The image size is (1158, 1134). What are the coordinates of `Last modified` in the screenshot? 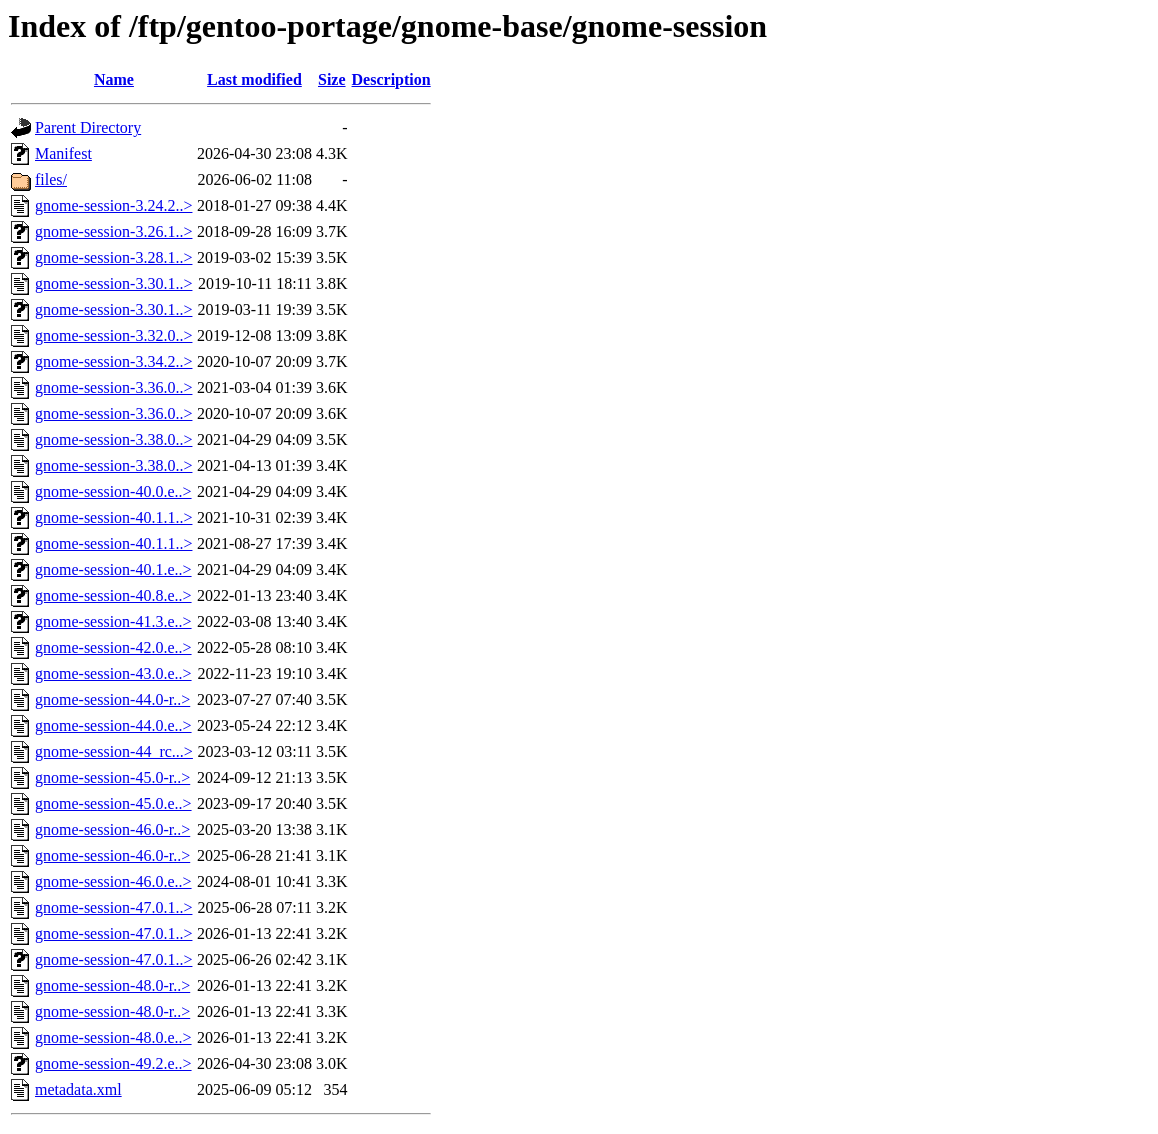 It's located at (254, 79).